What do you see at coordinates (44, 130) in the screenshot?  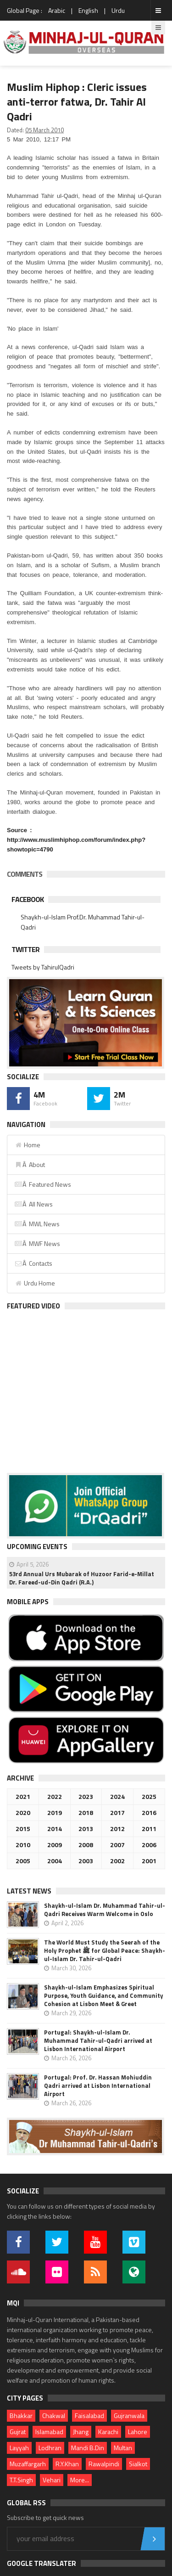 I see `05 March 2010` at bounding box center [44, 130].